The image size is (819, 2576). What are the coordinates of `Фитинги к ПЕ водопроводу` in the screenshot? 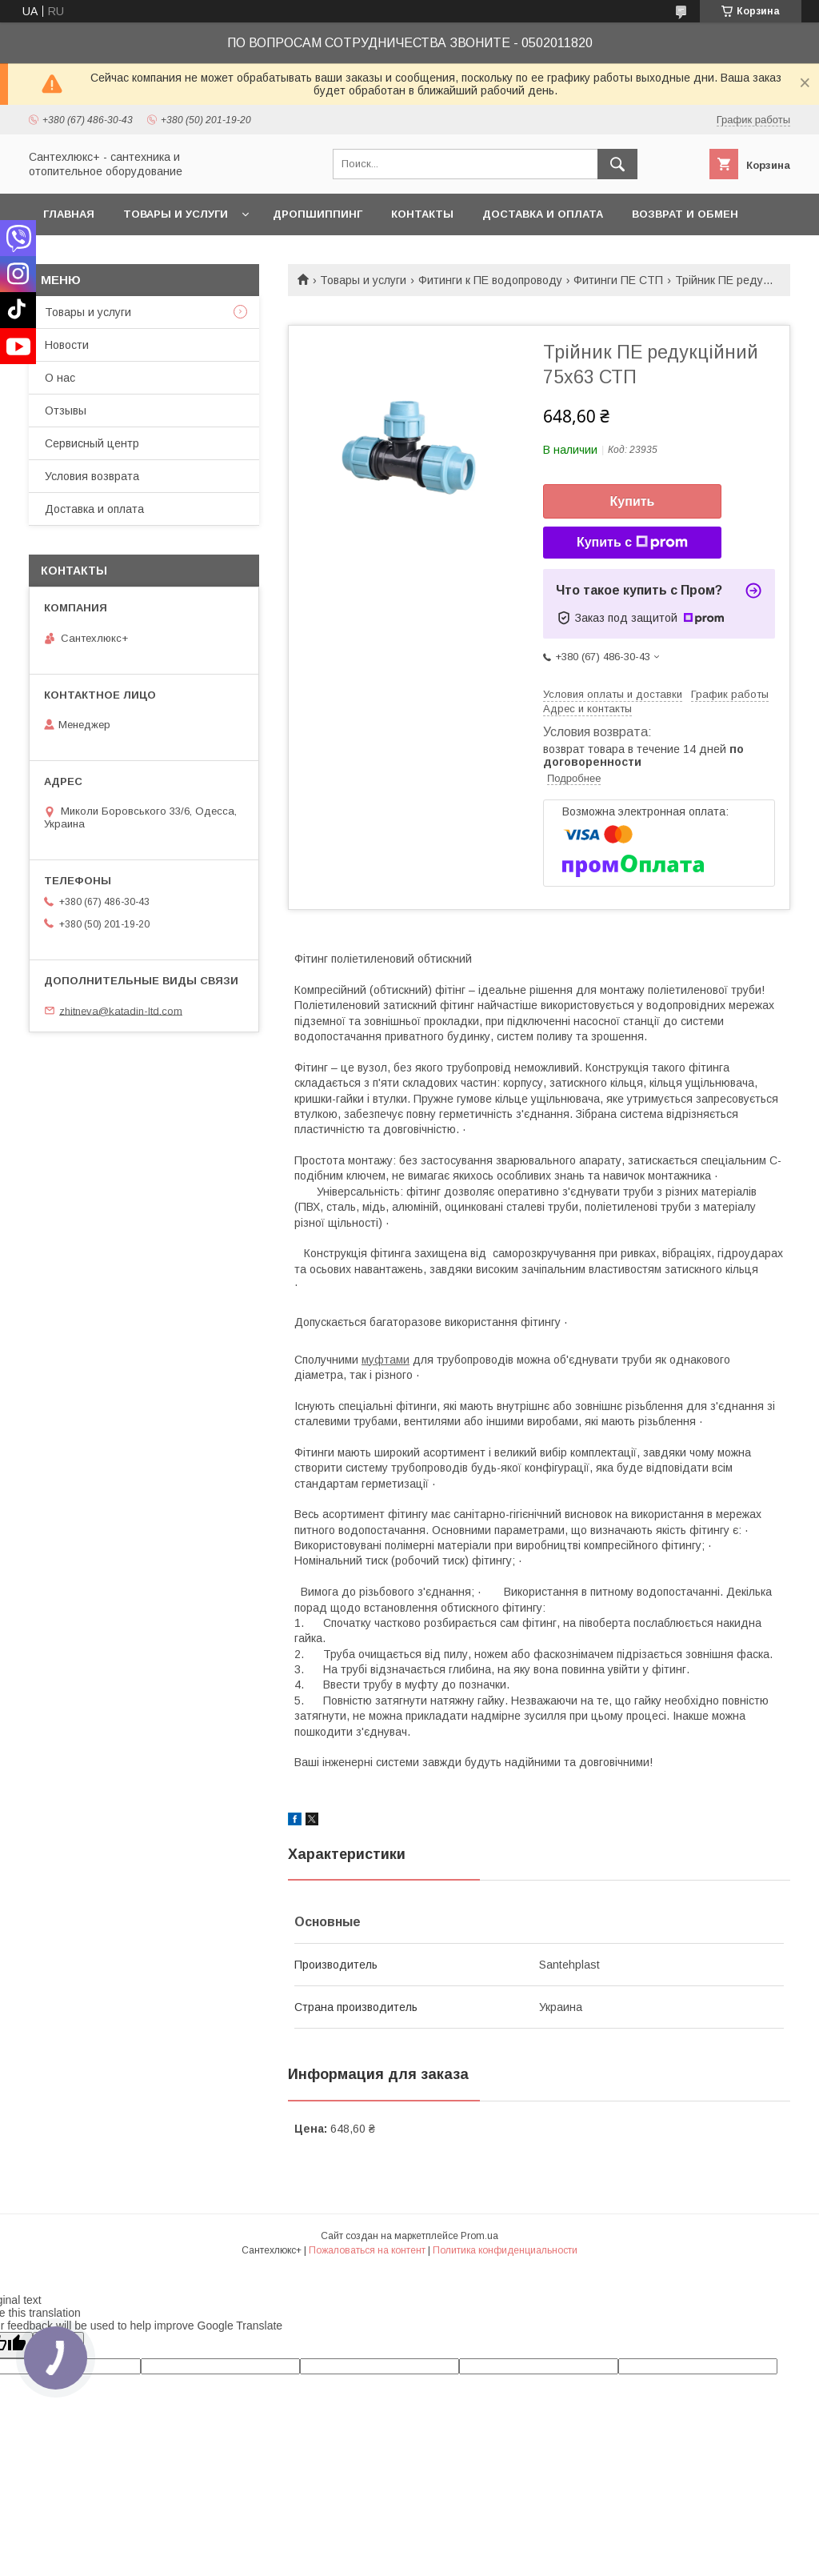 It's located at (490, 280).